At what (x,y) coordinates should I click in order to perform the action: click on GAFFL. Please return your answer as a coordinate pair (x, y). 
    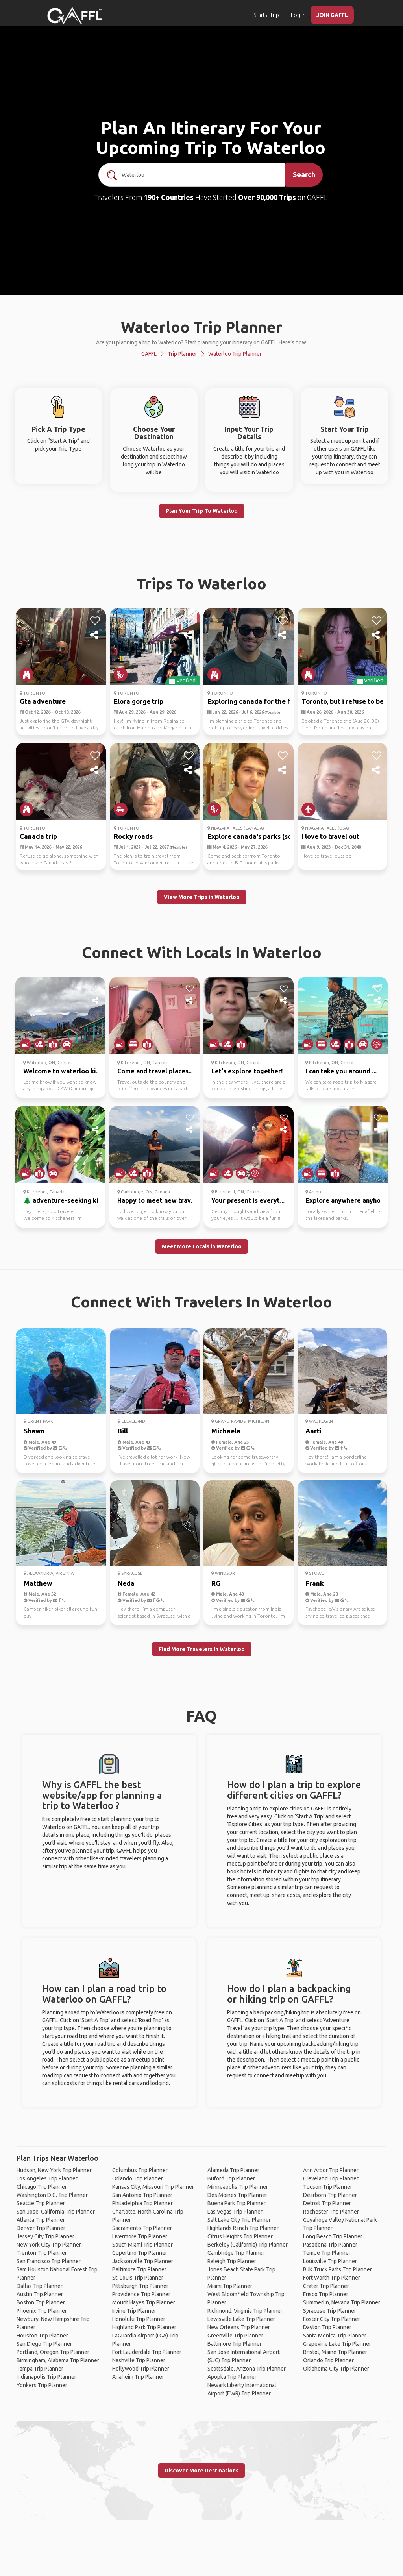
    Looking at the image, I should click on (149, 354).